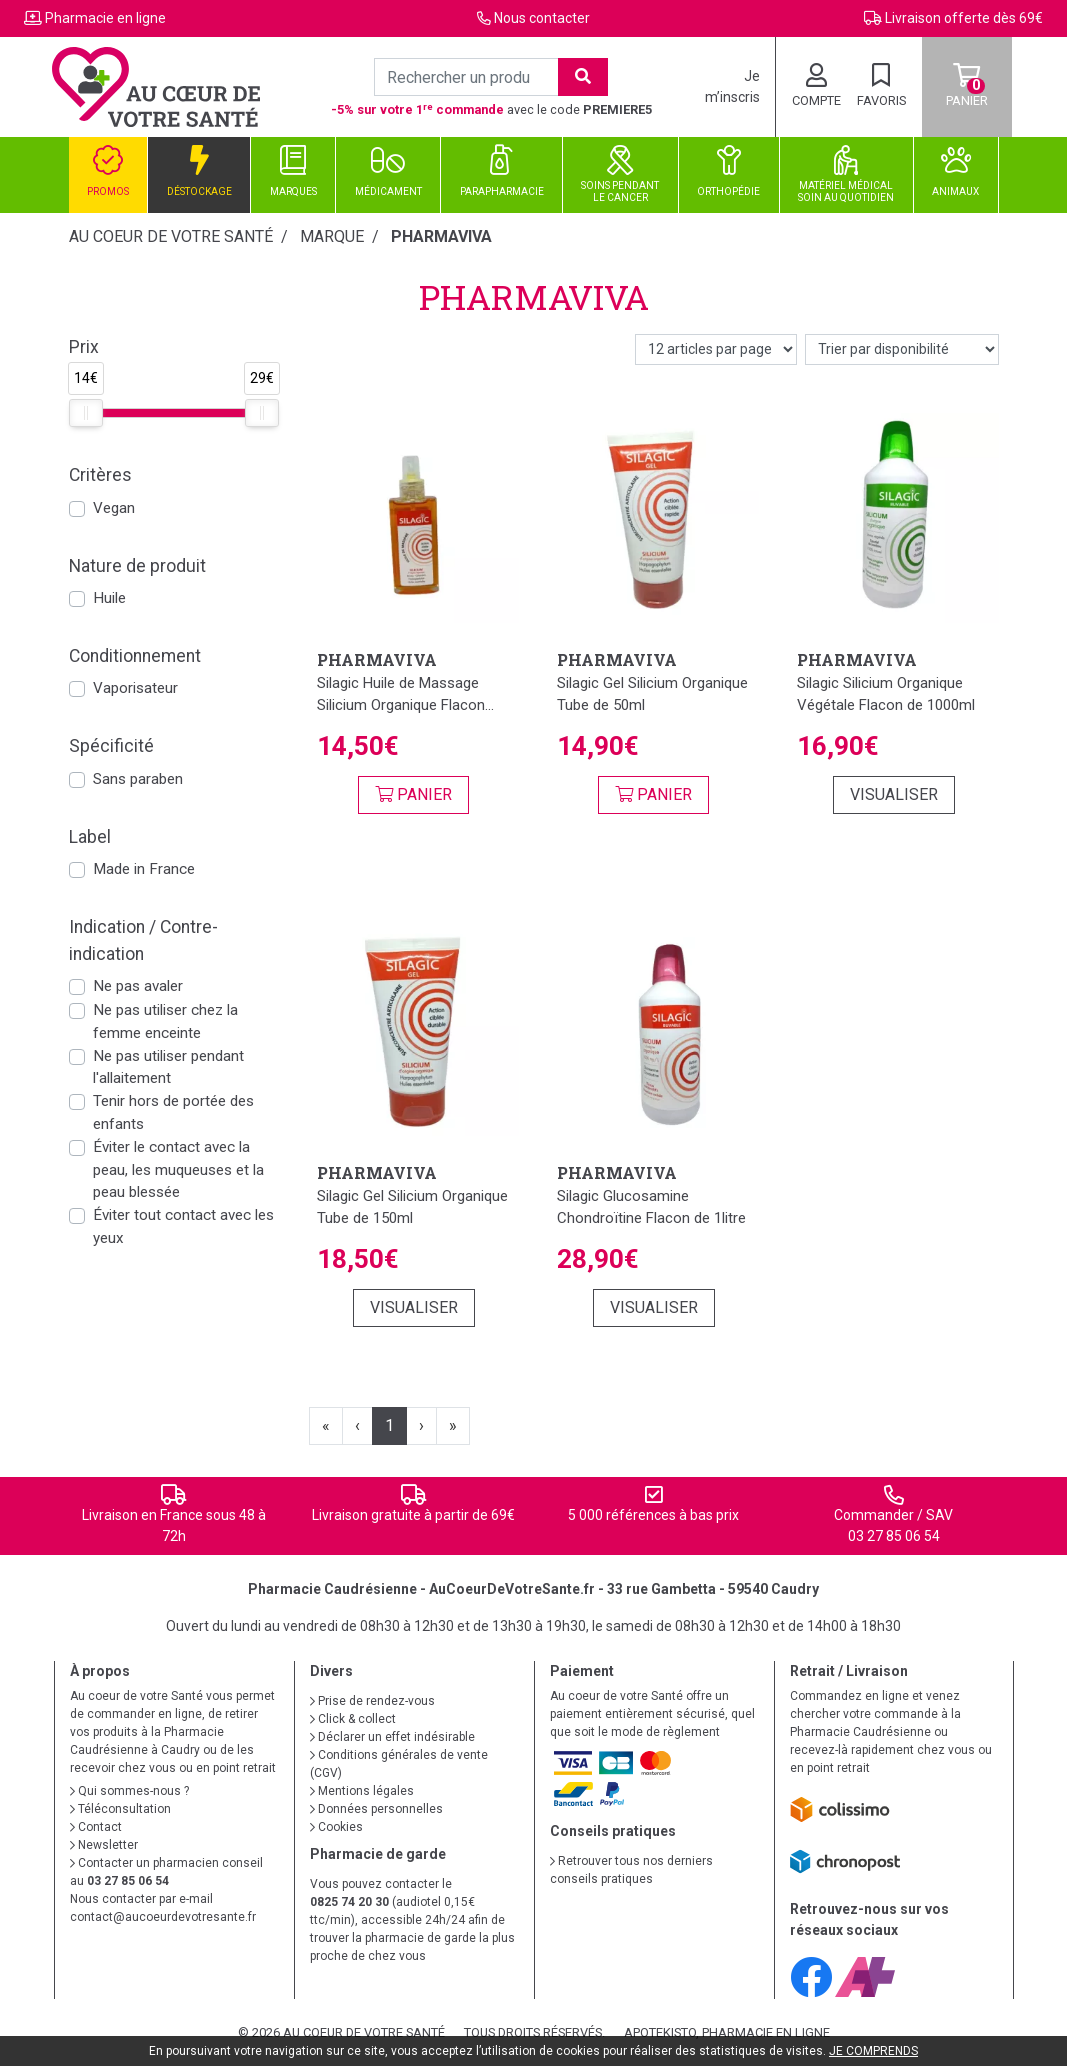 Image resolution: width=1067 pixels, height=2066 pixels. Describe the element at coordinates (100, 475) in the screenshot. I see `Critères` at that location.